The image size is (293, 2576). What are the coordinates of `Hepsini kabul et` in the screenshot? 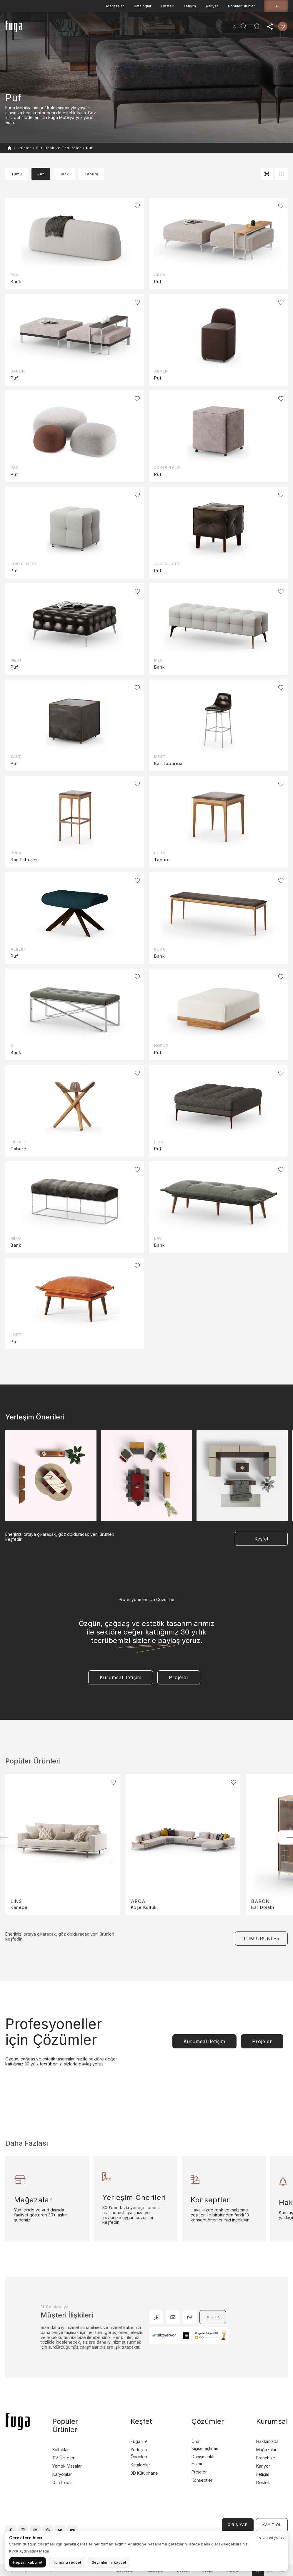 It's located at (27, 2562).